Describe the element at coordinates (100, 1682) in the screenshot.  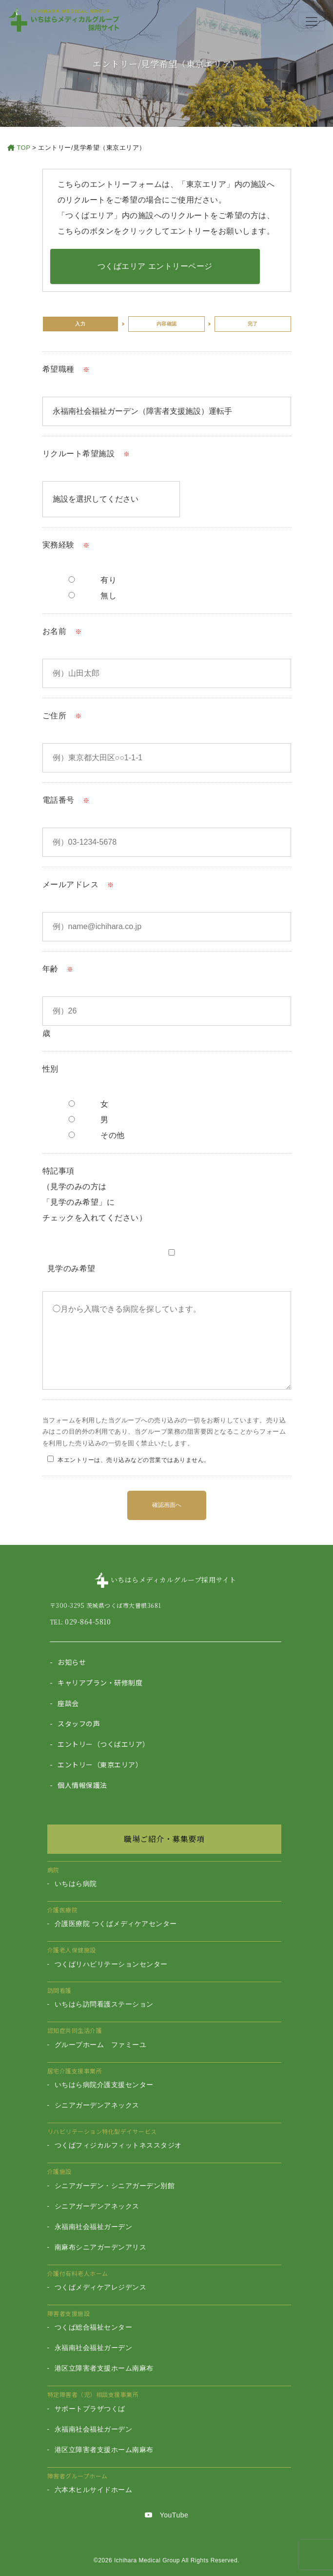
I see `キャリアプラン・研修制度` at that location.